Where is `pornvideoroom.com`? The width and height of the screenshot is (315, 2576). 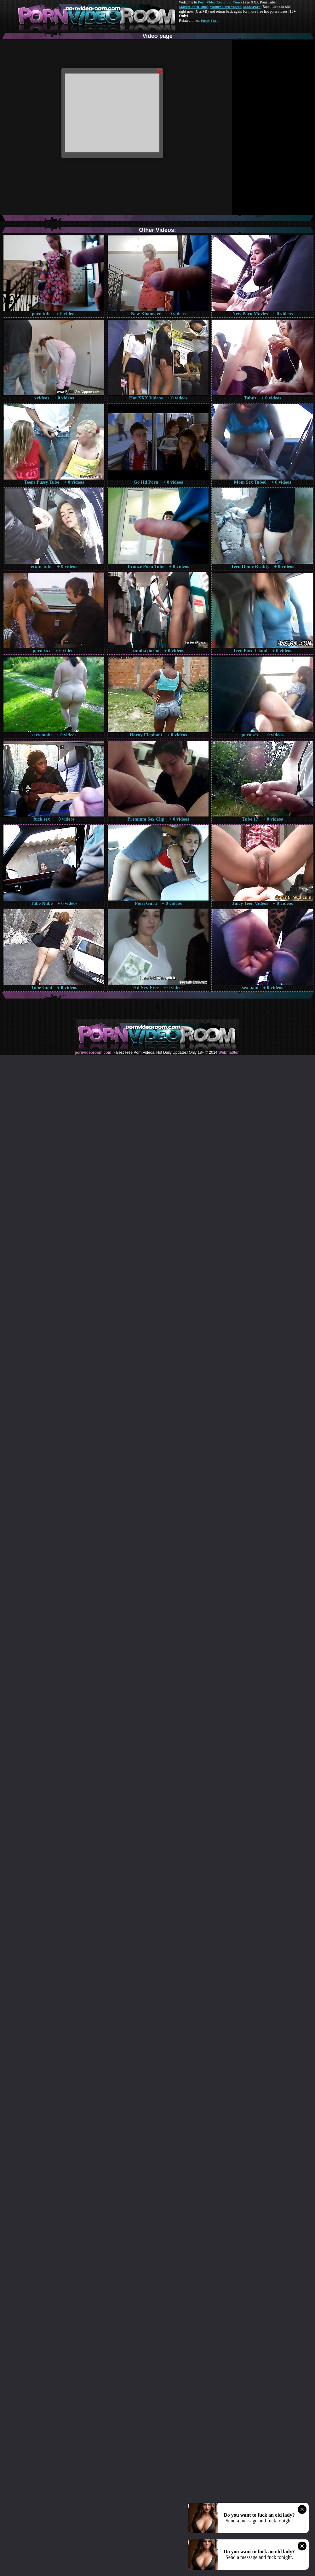
pornvideoroom.com is located at coordinates (93, 1052).